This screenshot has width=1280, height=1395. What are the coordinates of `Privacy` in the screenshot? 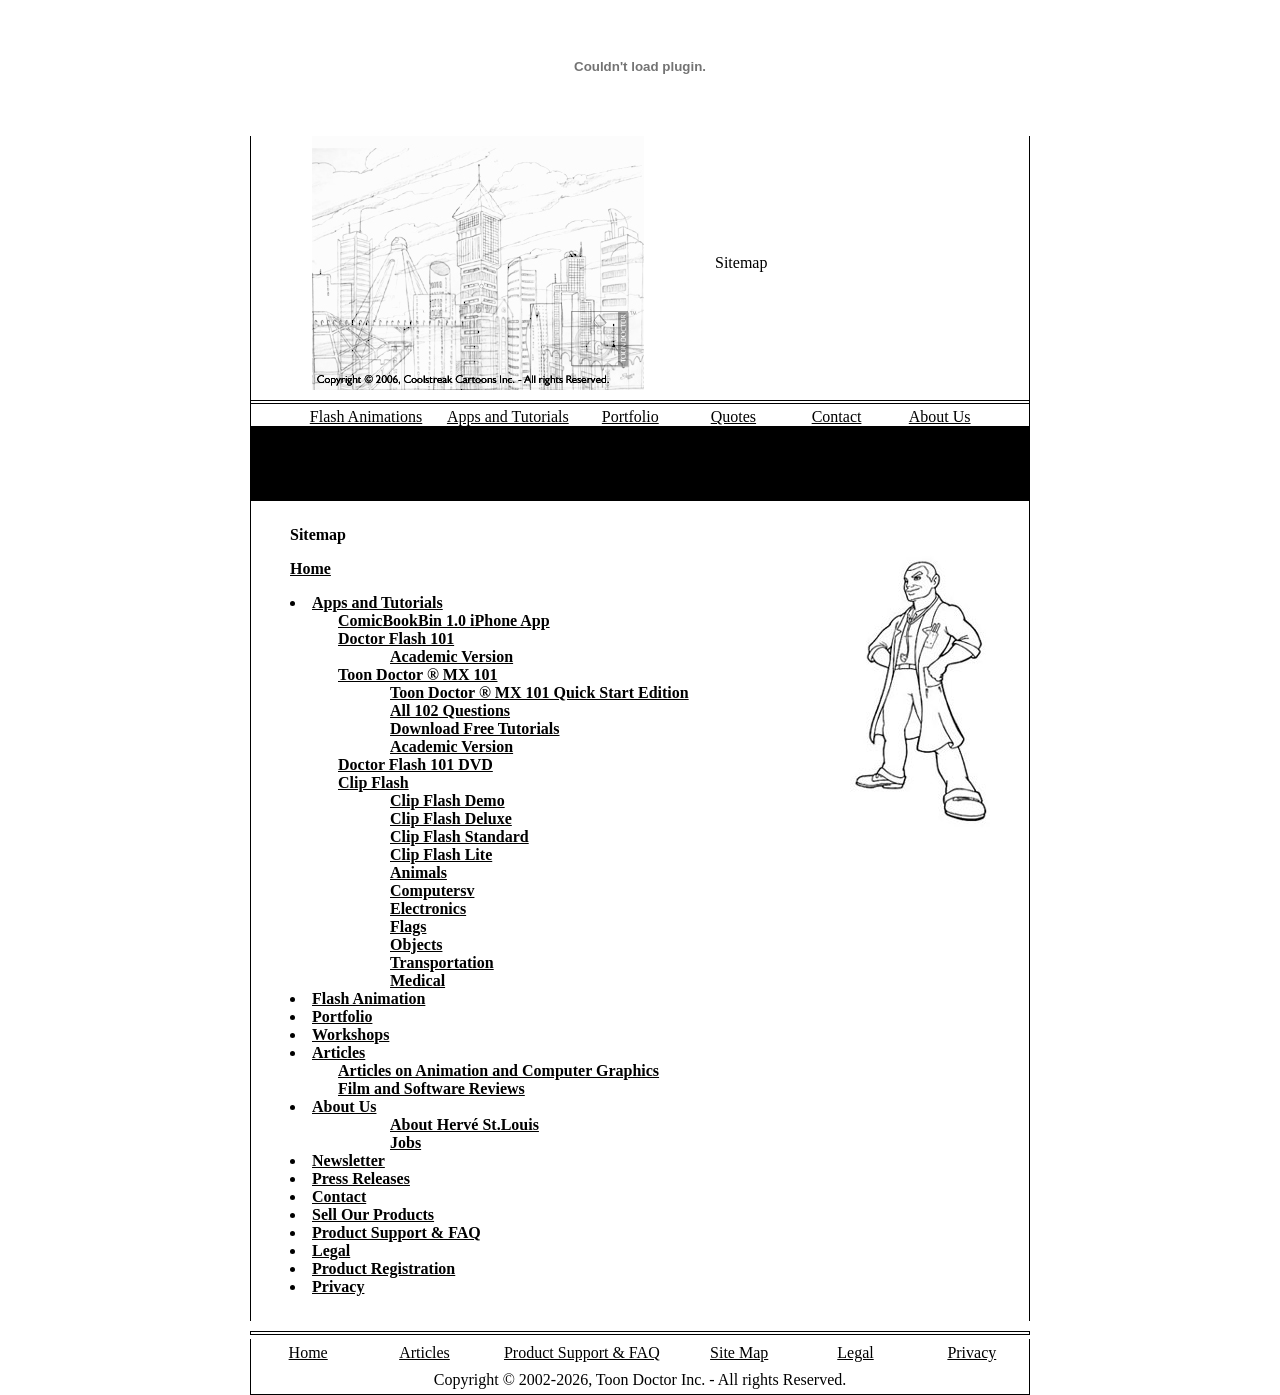 It's located at (971, 1352).